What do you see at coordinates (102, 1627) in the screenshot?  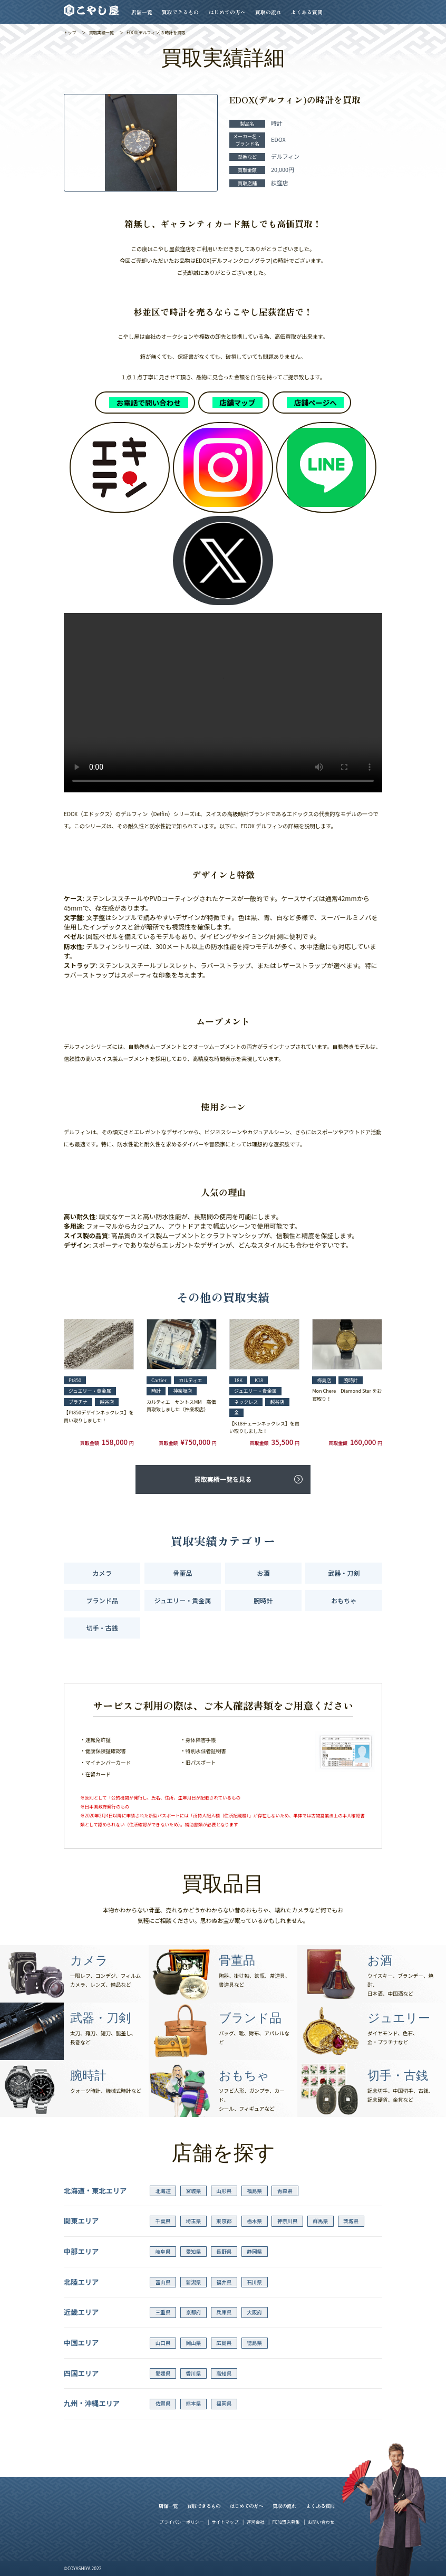 I see `切手・古銭` at bounding box center [102, 1627].